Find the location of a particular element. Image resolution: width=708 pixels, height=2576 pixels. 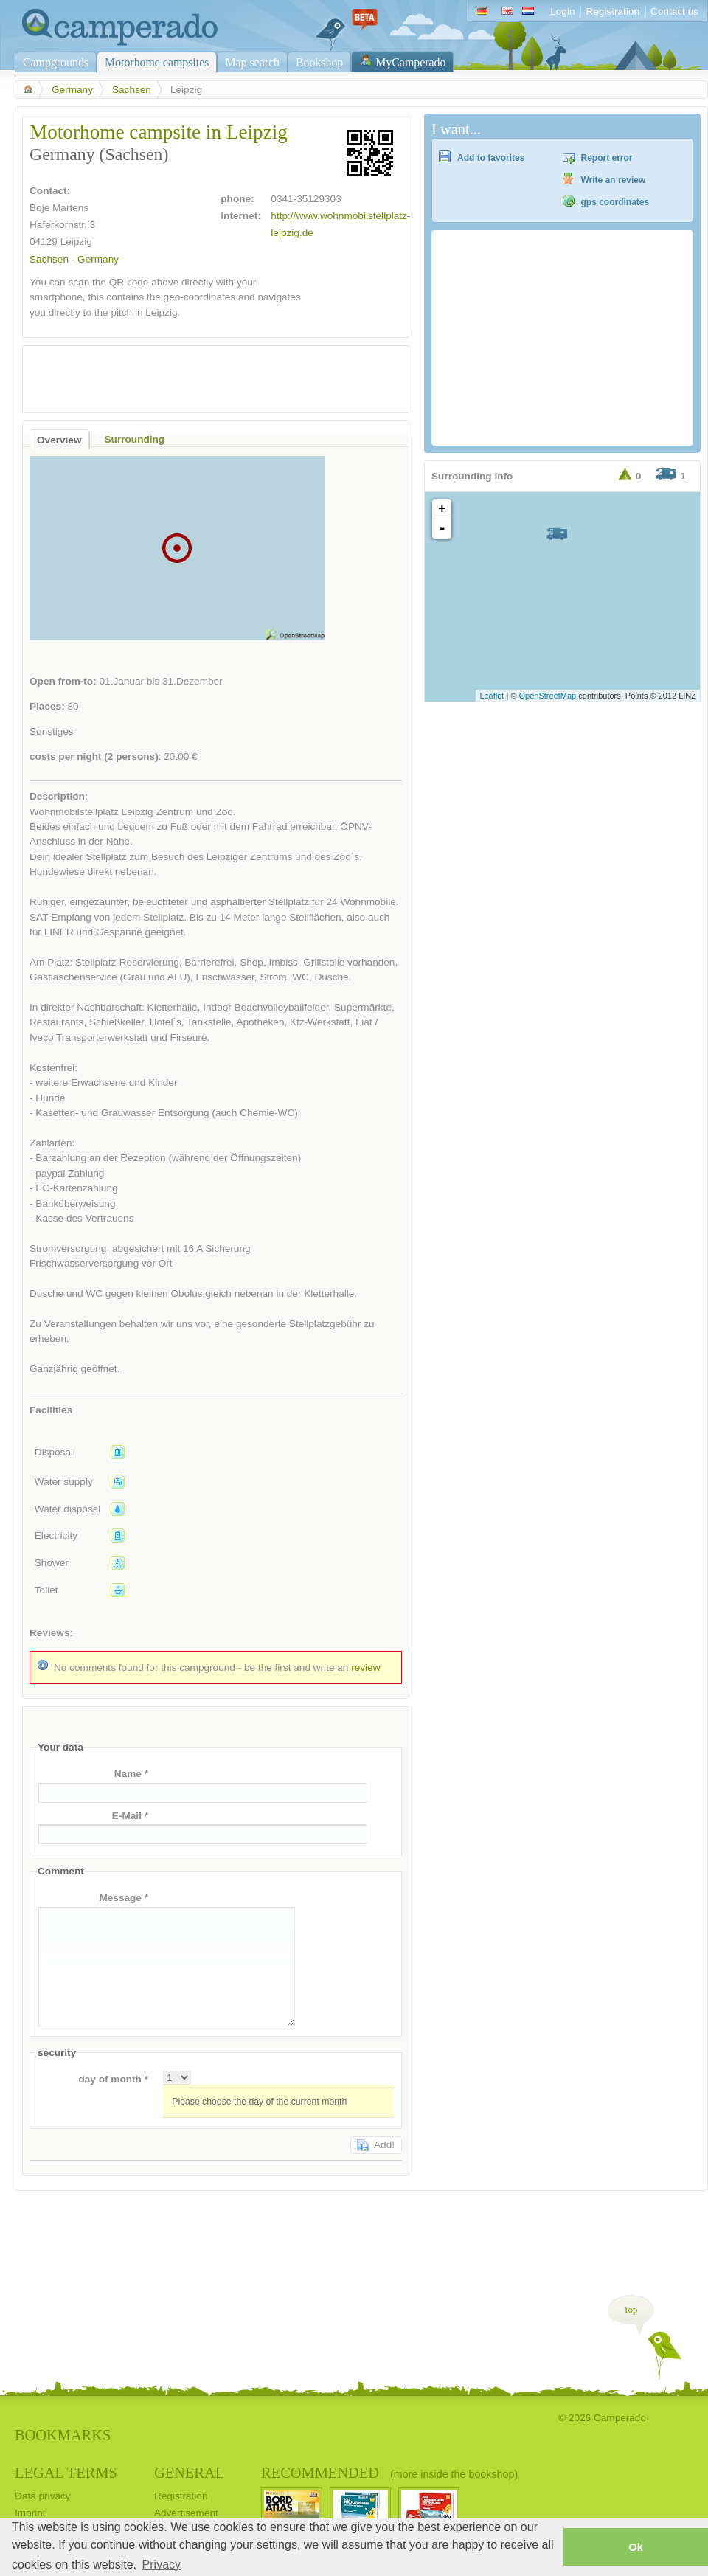

Motorhome campsites is located at coordinates (157, 62).